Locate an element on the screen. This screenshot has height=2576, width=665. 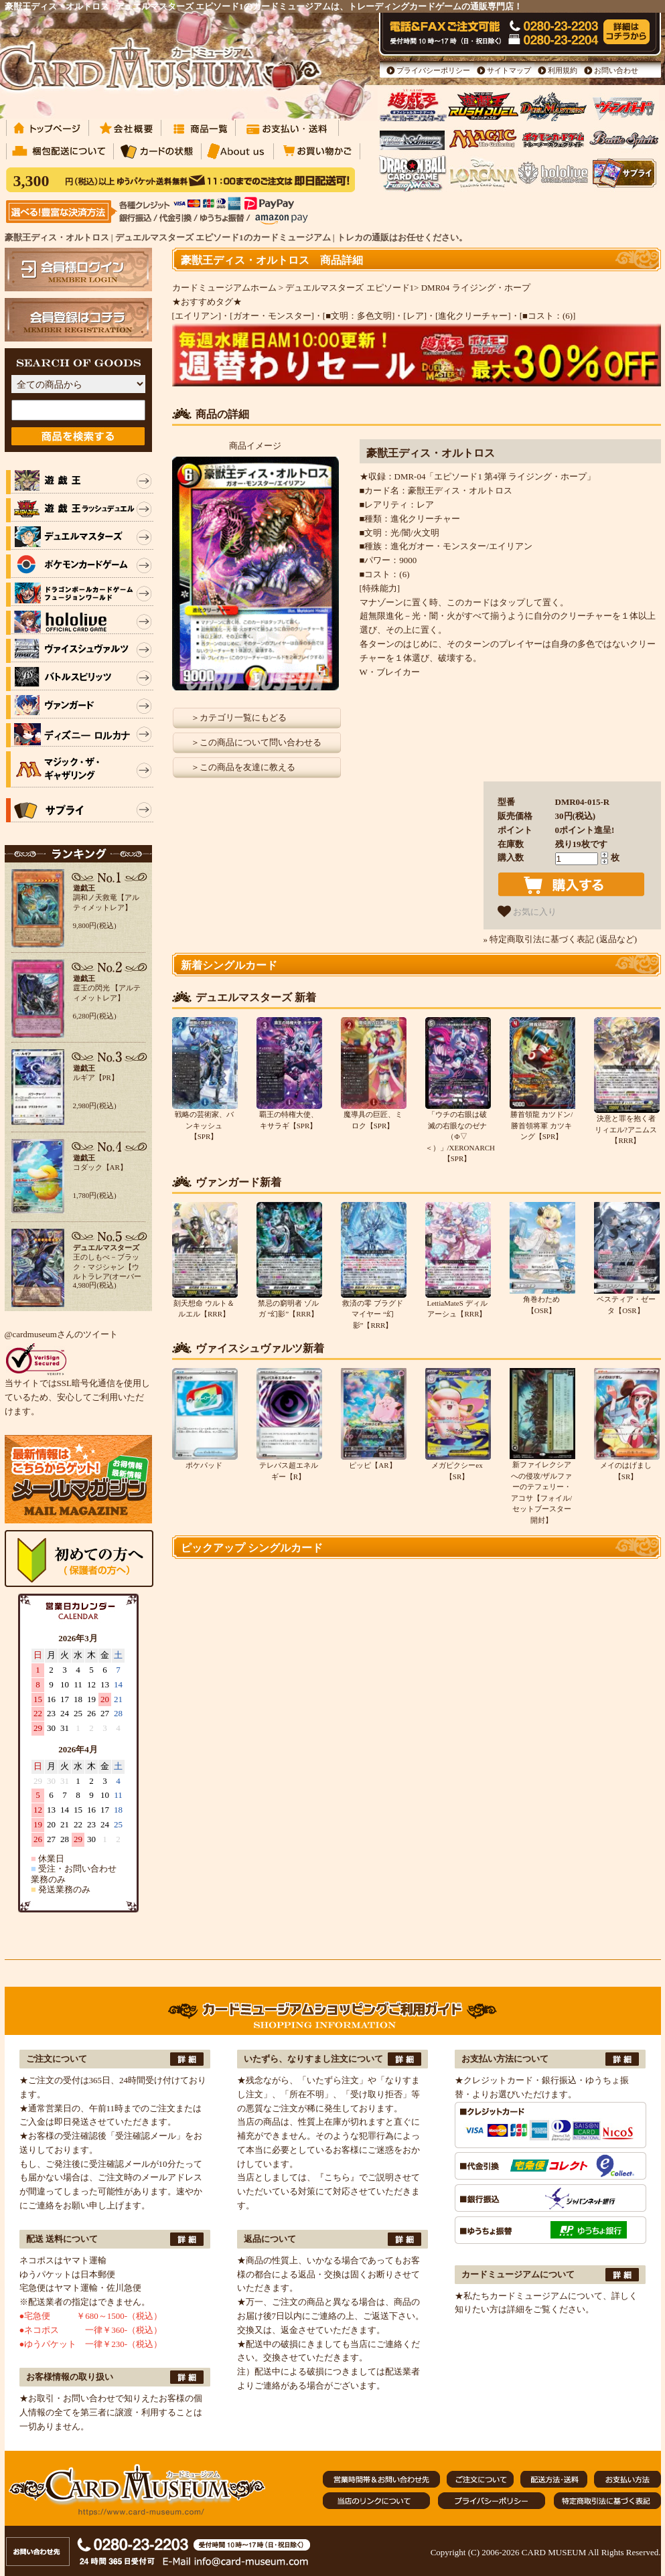
[進化クリーチャー] is located at coordinates (473, 316).